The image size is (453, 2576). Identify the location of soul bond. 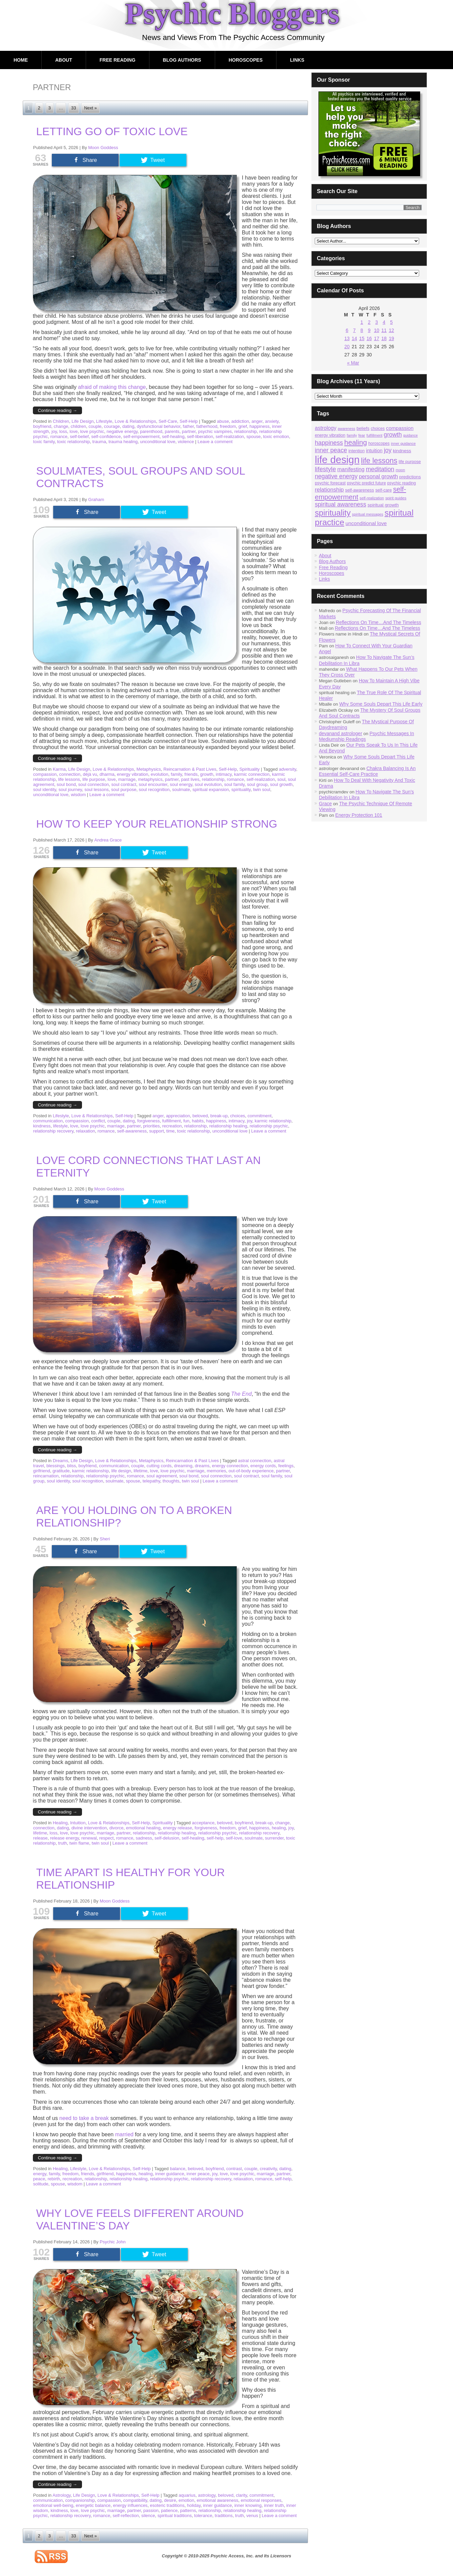
(66, 784).